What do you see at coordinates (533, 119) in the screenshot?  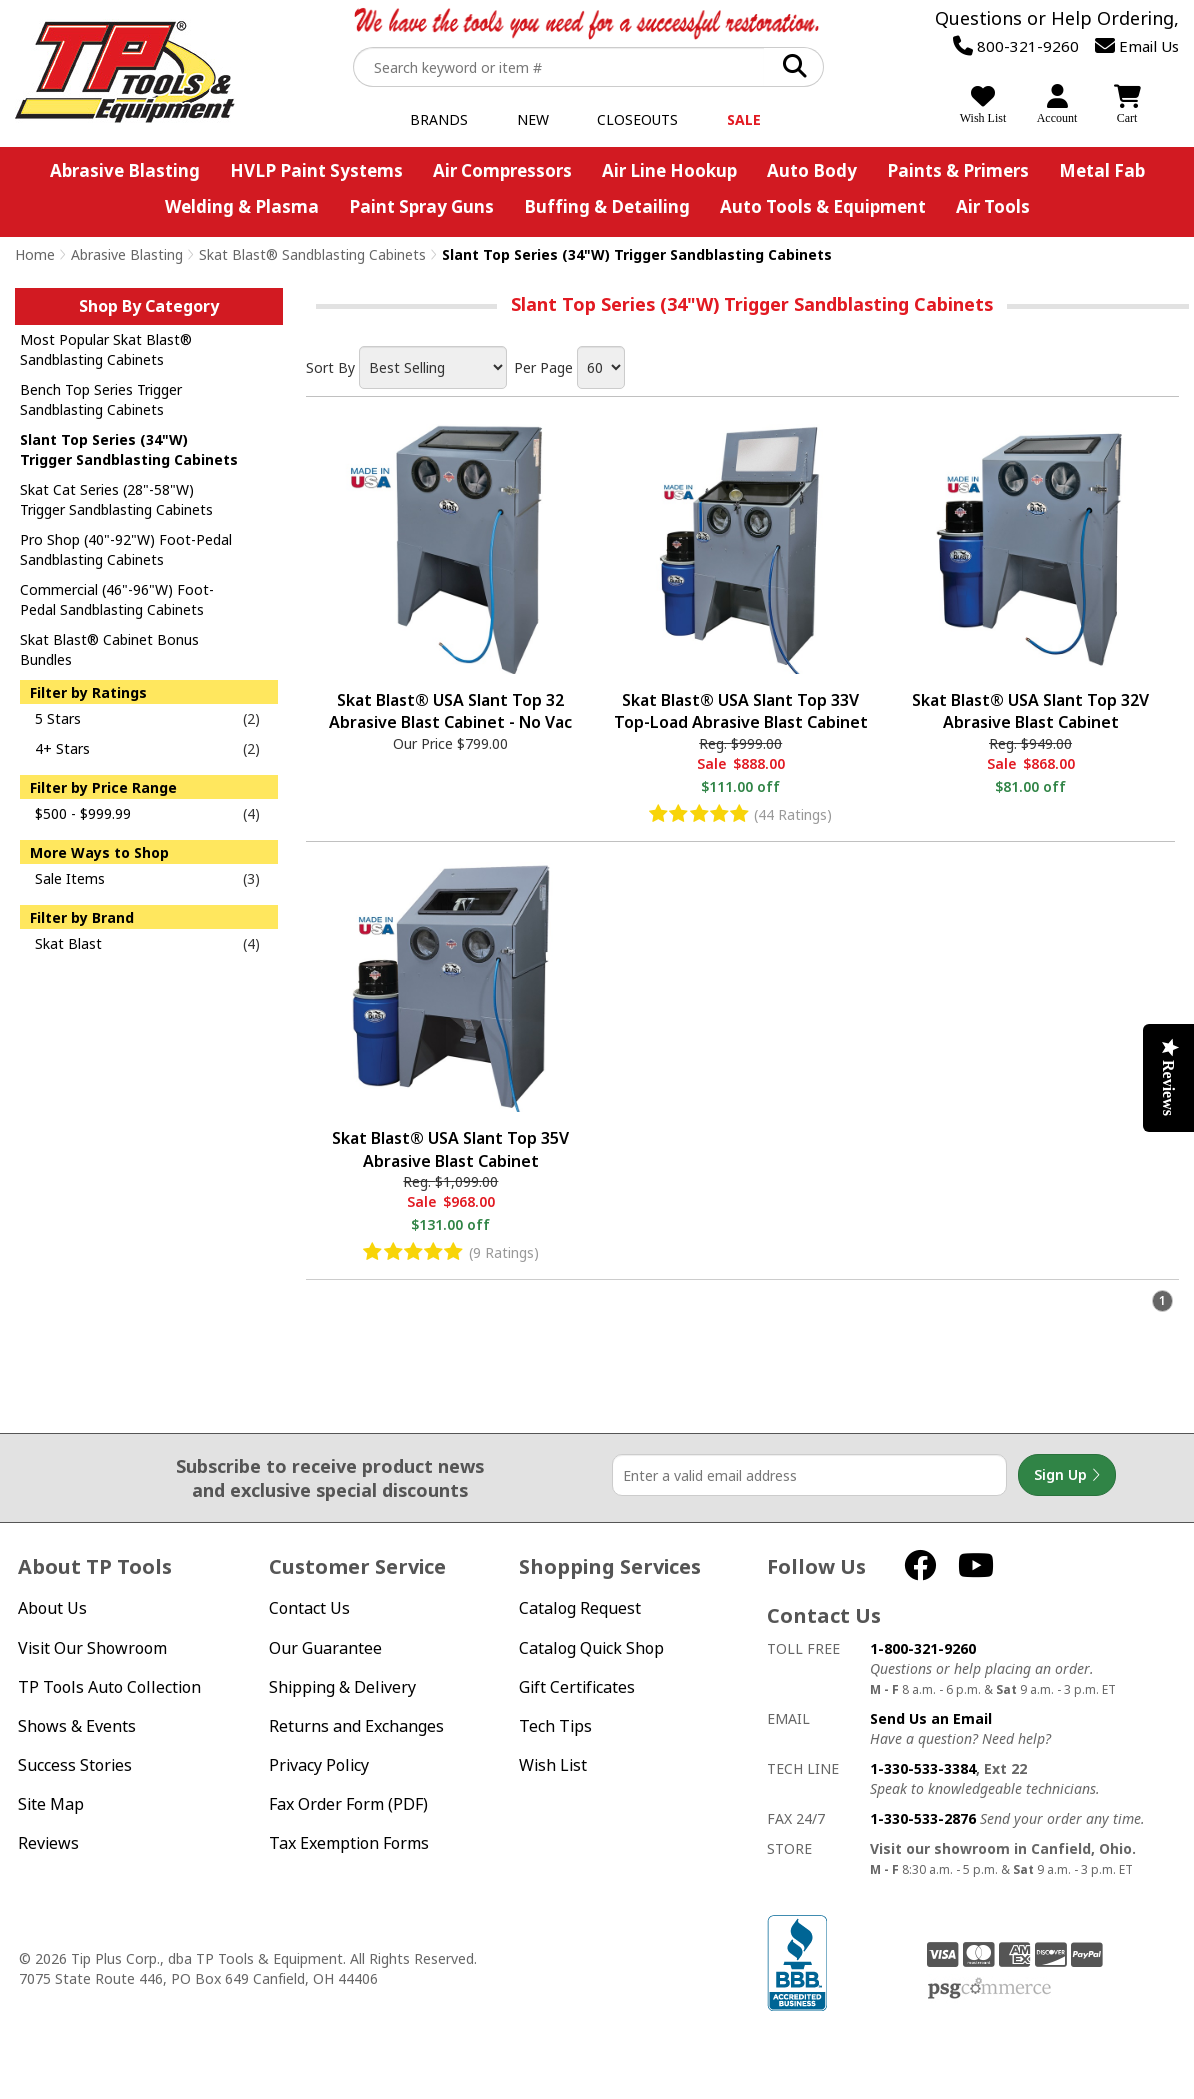 I see `New` at bounding box center [533, 119].